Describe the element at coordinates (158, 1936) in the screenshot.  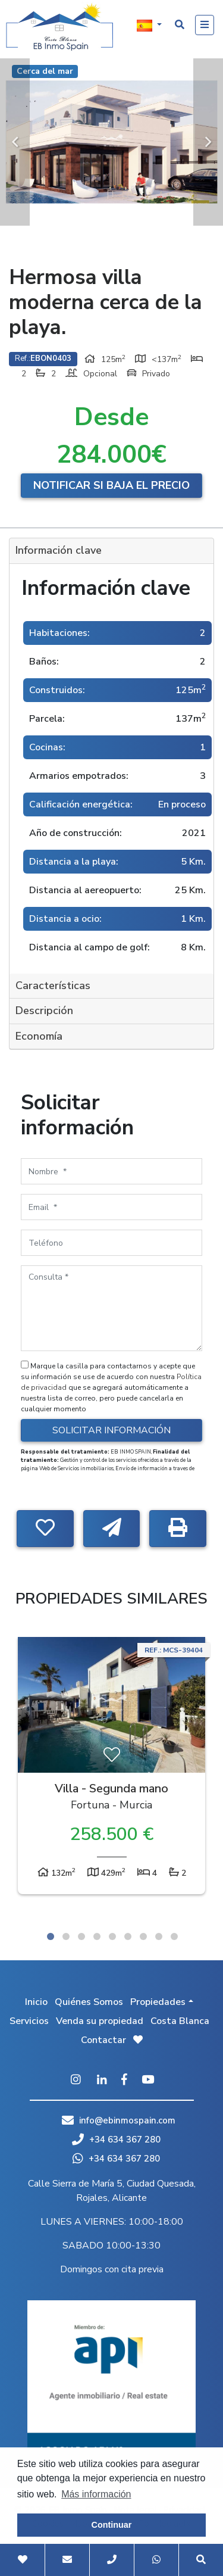
I see `8 [tab]` at that location.